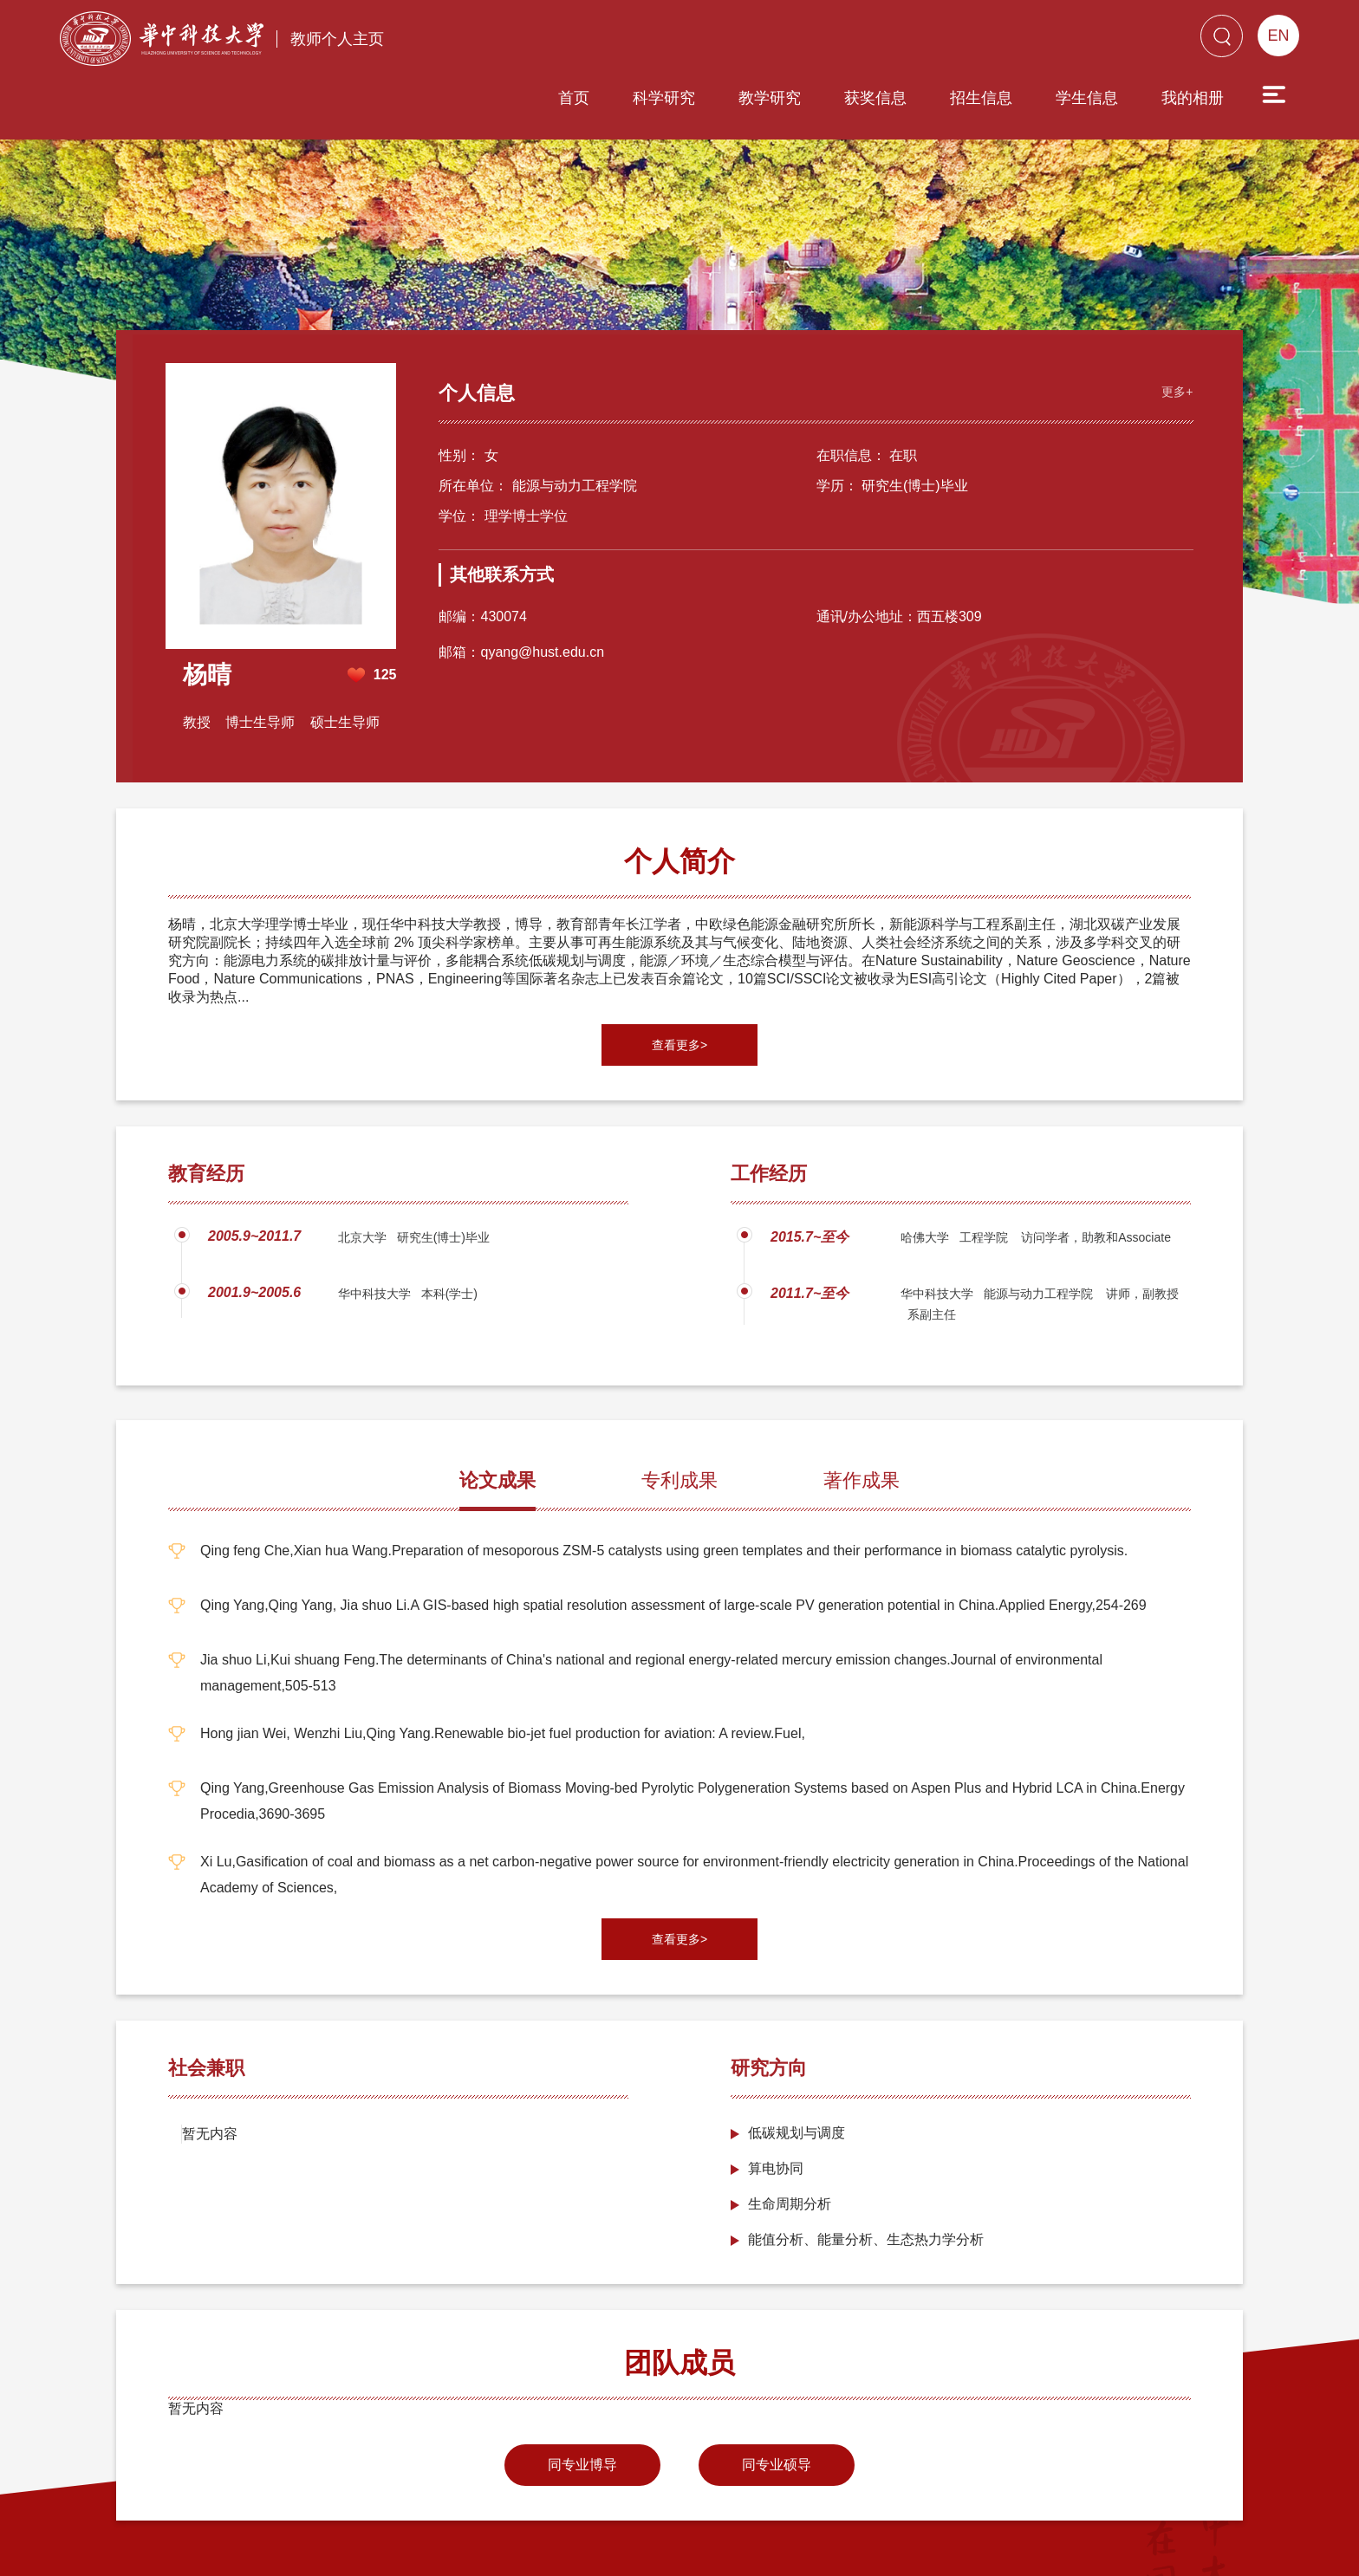 The width and height of the screenshot is (1359, 2576). What do you see at coordinates (1094, 40) in the screenshot?
I see `我的相册` at bounding box center [1094, 40].